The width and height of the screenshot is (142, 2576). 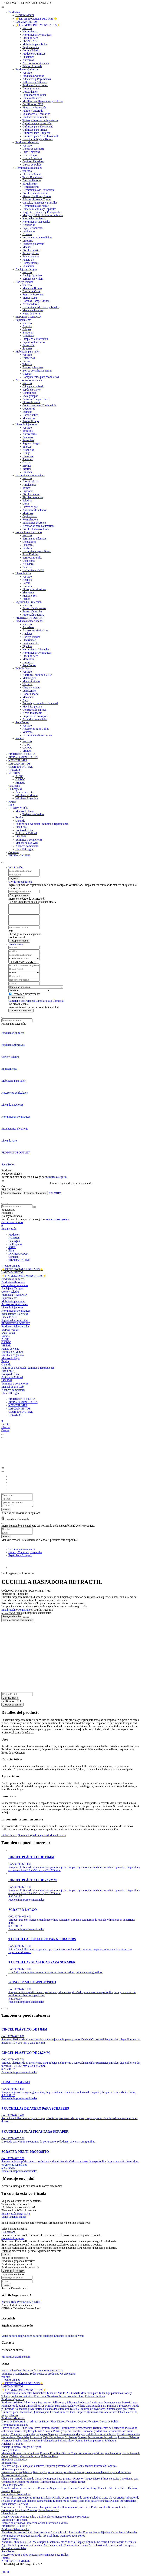 I want to click on Acero Inoxidable, so click(x=32, y=712).